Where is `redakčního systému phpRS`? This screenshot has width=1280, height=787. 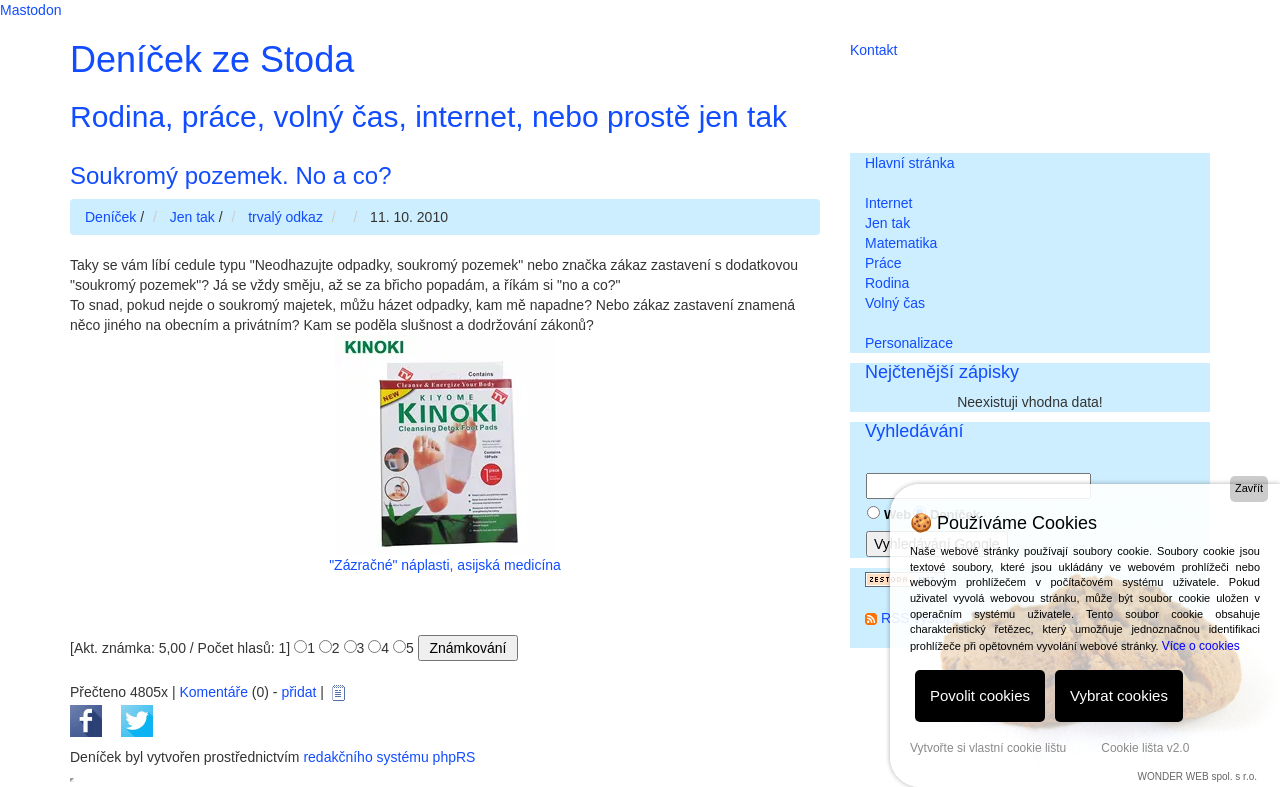 redakčního systému phpRS is located at coordinates (389, 757).